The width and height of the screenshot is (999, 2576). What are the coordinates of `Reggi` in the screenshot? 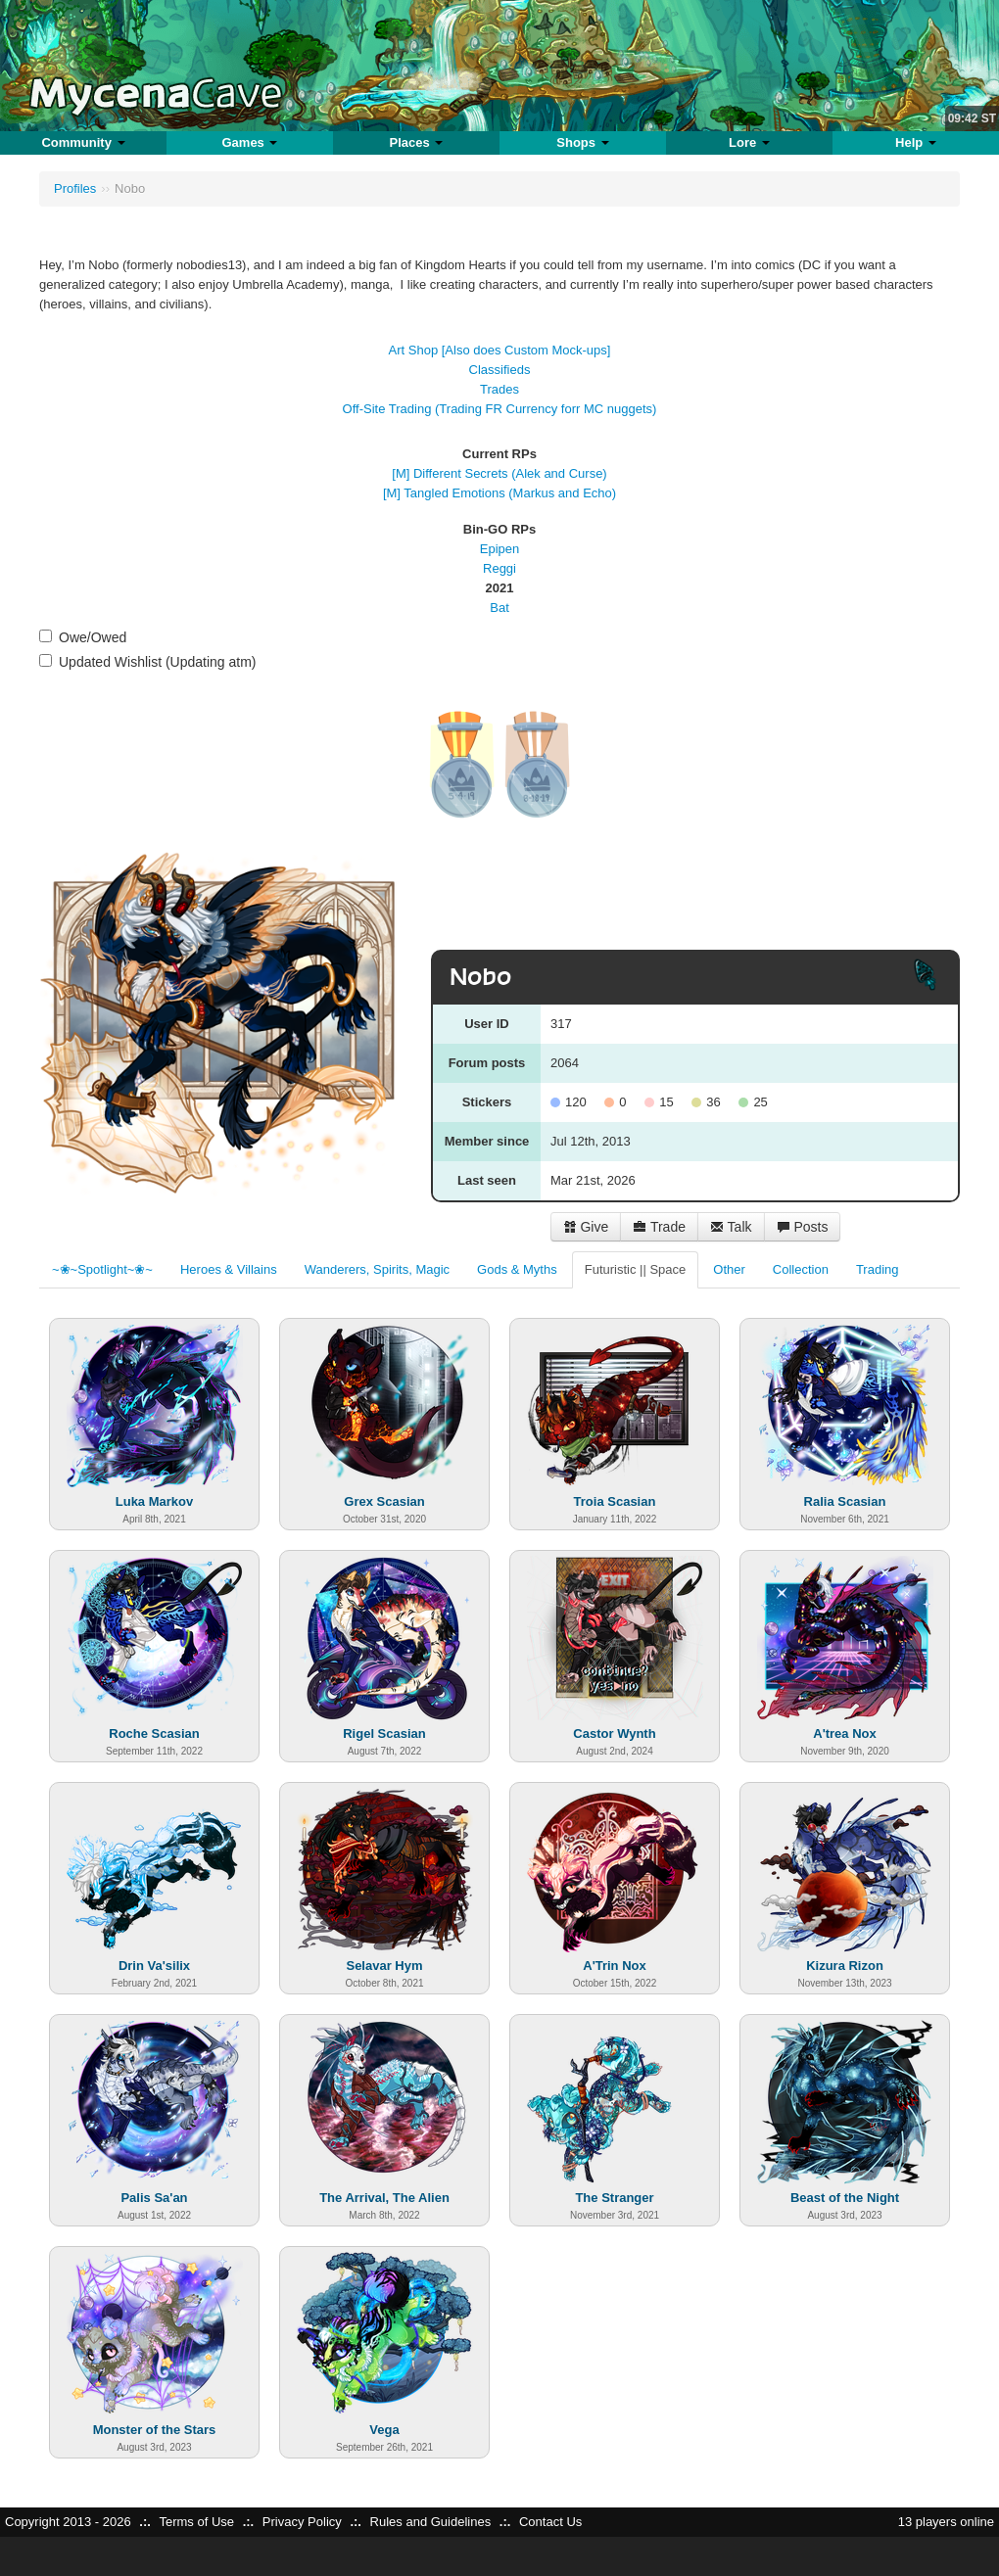 It's located at (499, 568).